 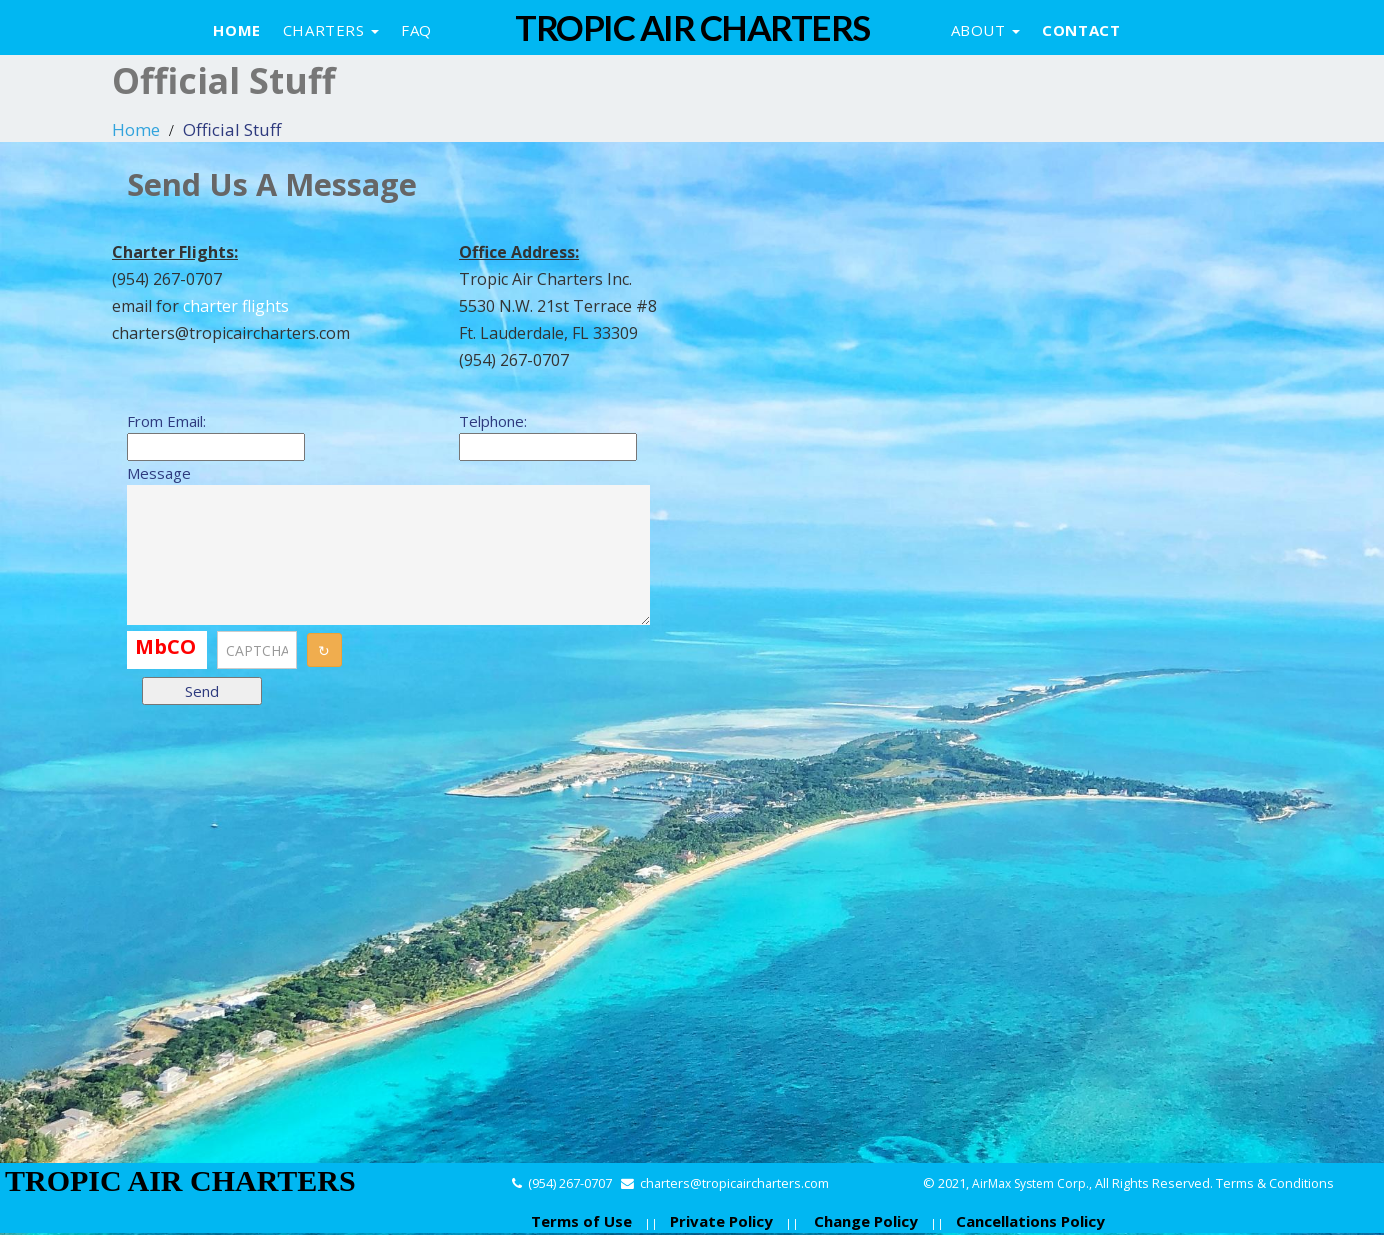 I want to click on (954) 267-0707, so click(x=570, y=1183).